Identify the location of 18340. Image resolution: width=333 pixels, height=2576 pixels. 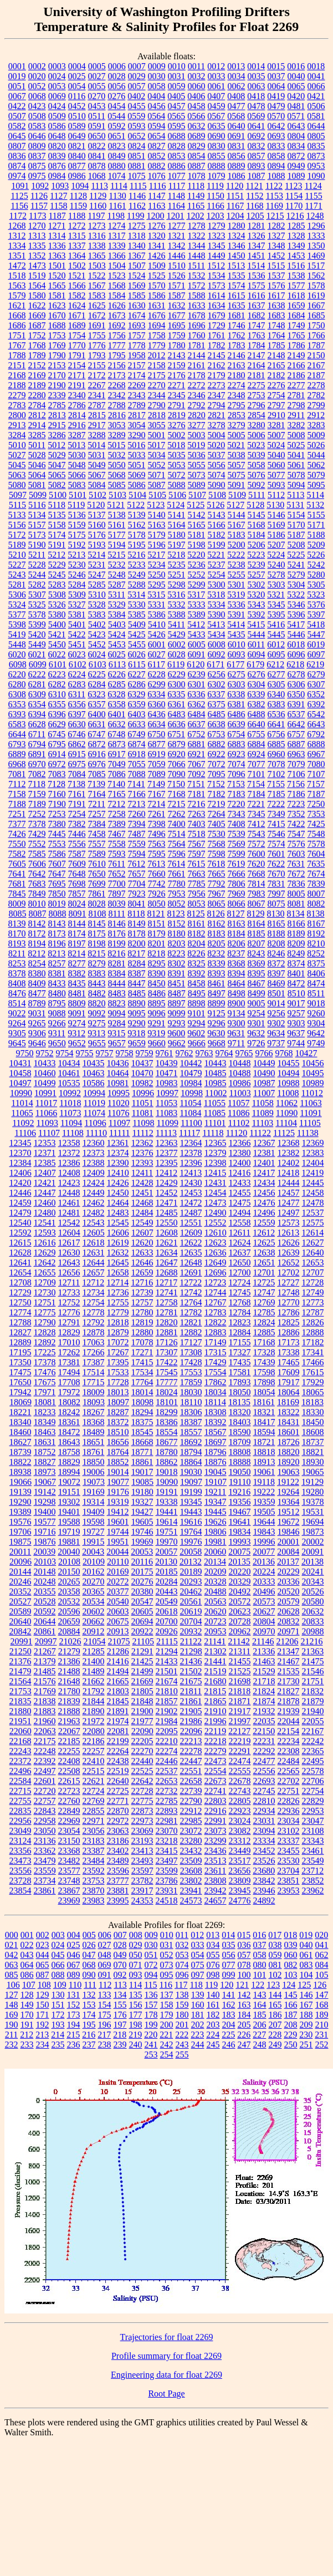
(20, 1422).